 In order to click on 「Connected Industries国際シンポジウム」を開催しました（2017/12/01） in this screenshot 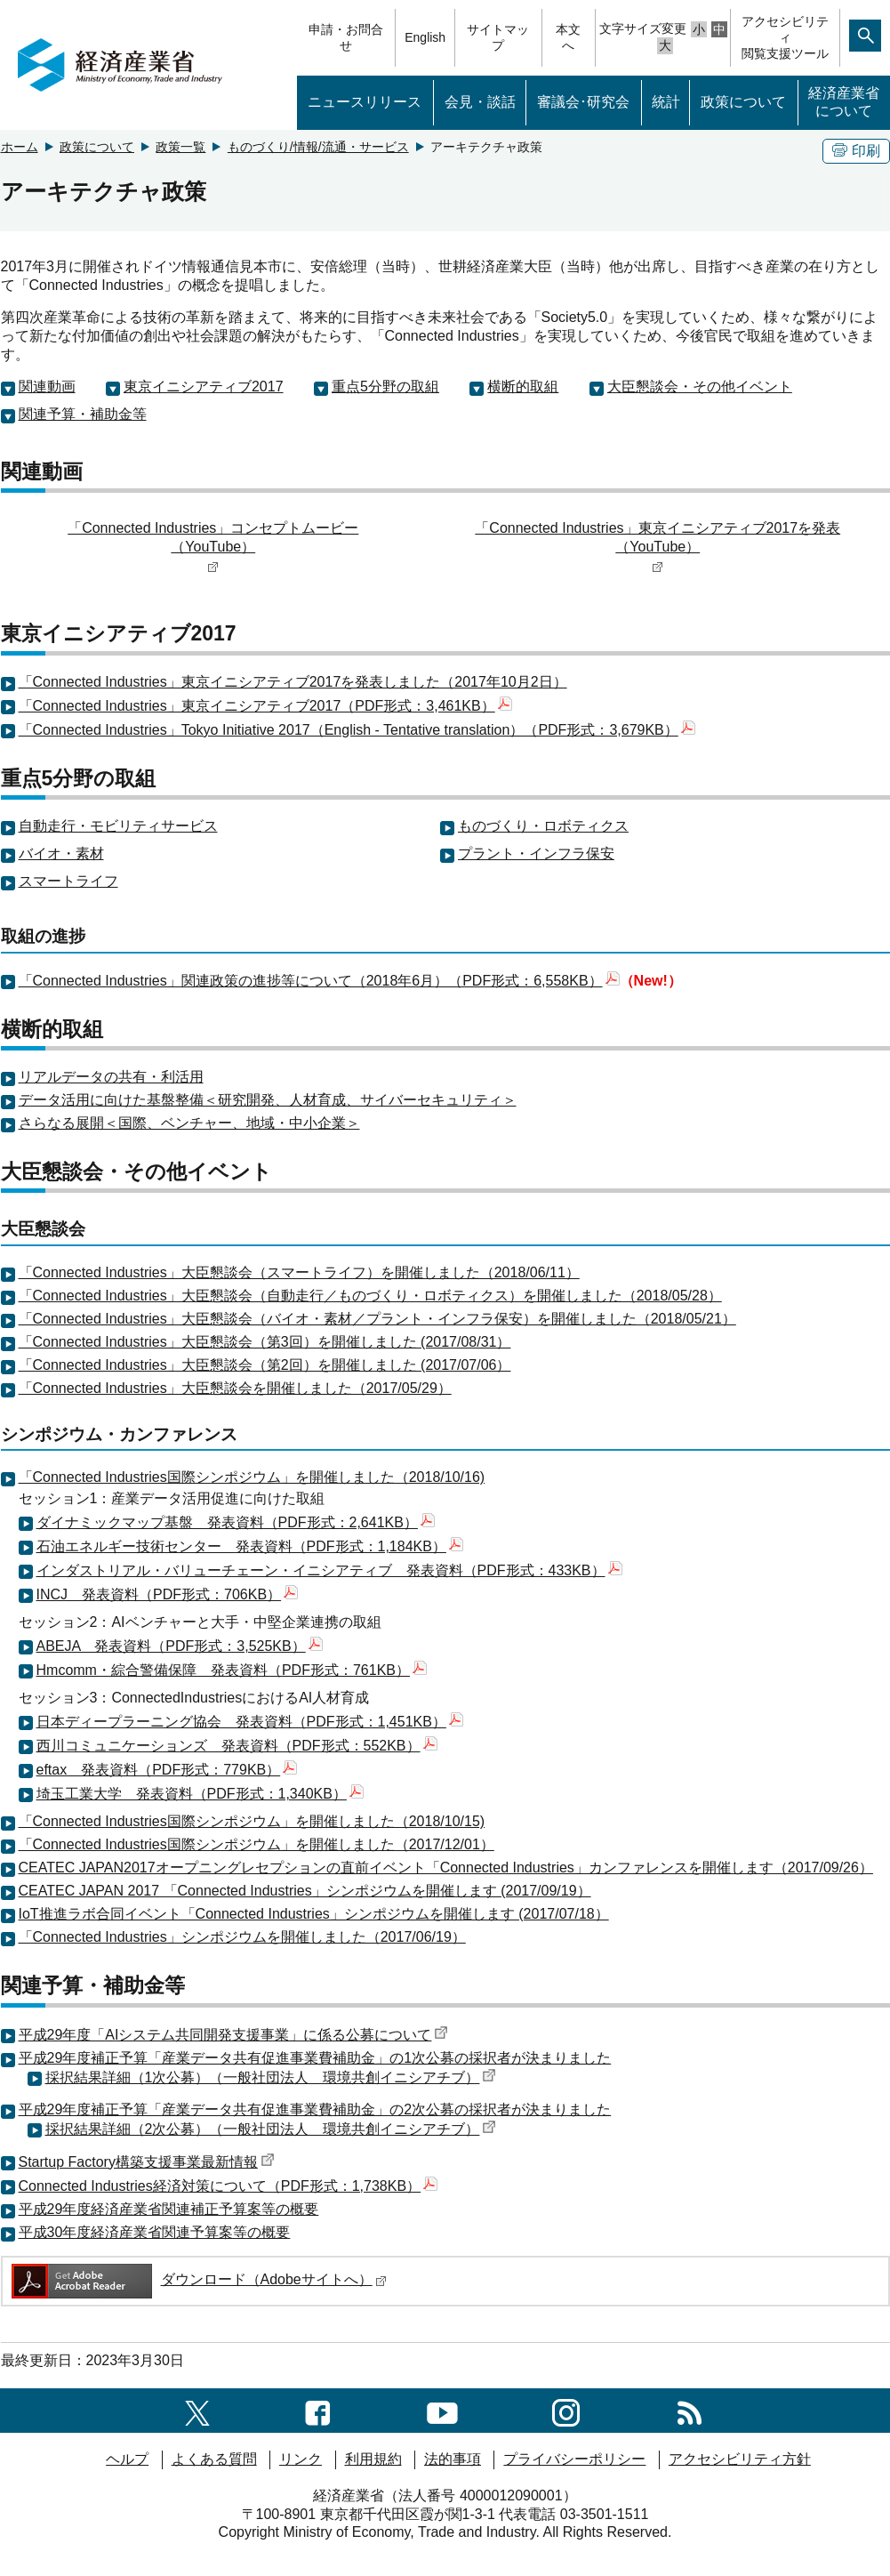, I will do `click(256, 1844)`.